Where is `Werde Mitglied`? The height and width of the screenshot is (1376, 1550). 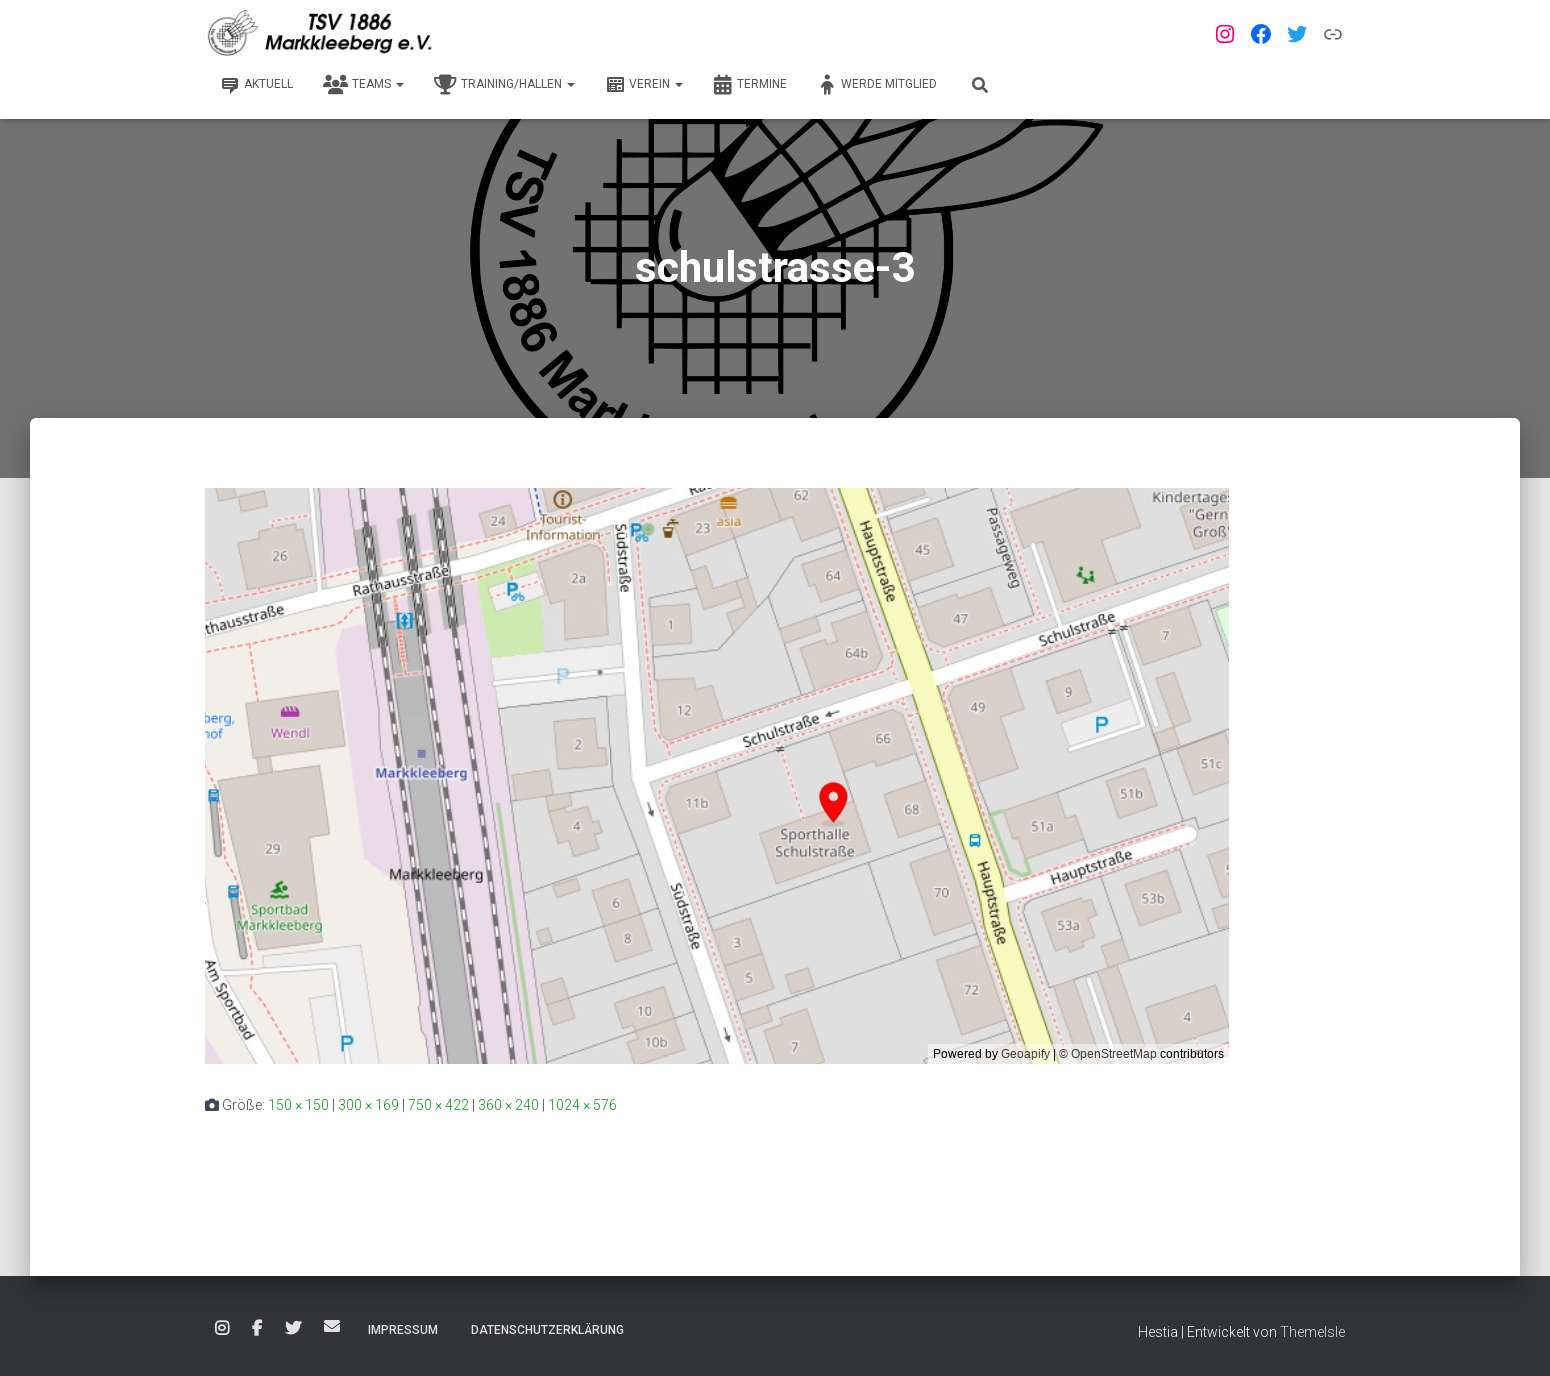 Werde Mitglied is located at coordinates (877, 85).